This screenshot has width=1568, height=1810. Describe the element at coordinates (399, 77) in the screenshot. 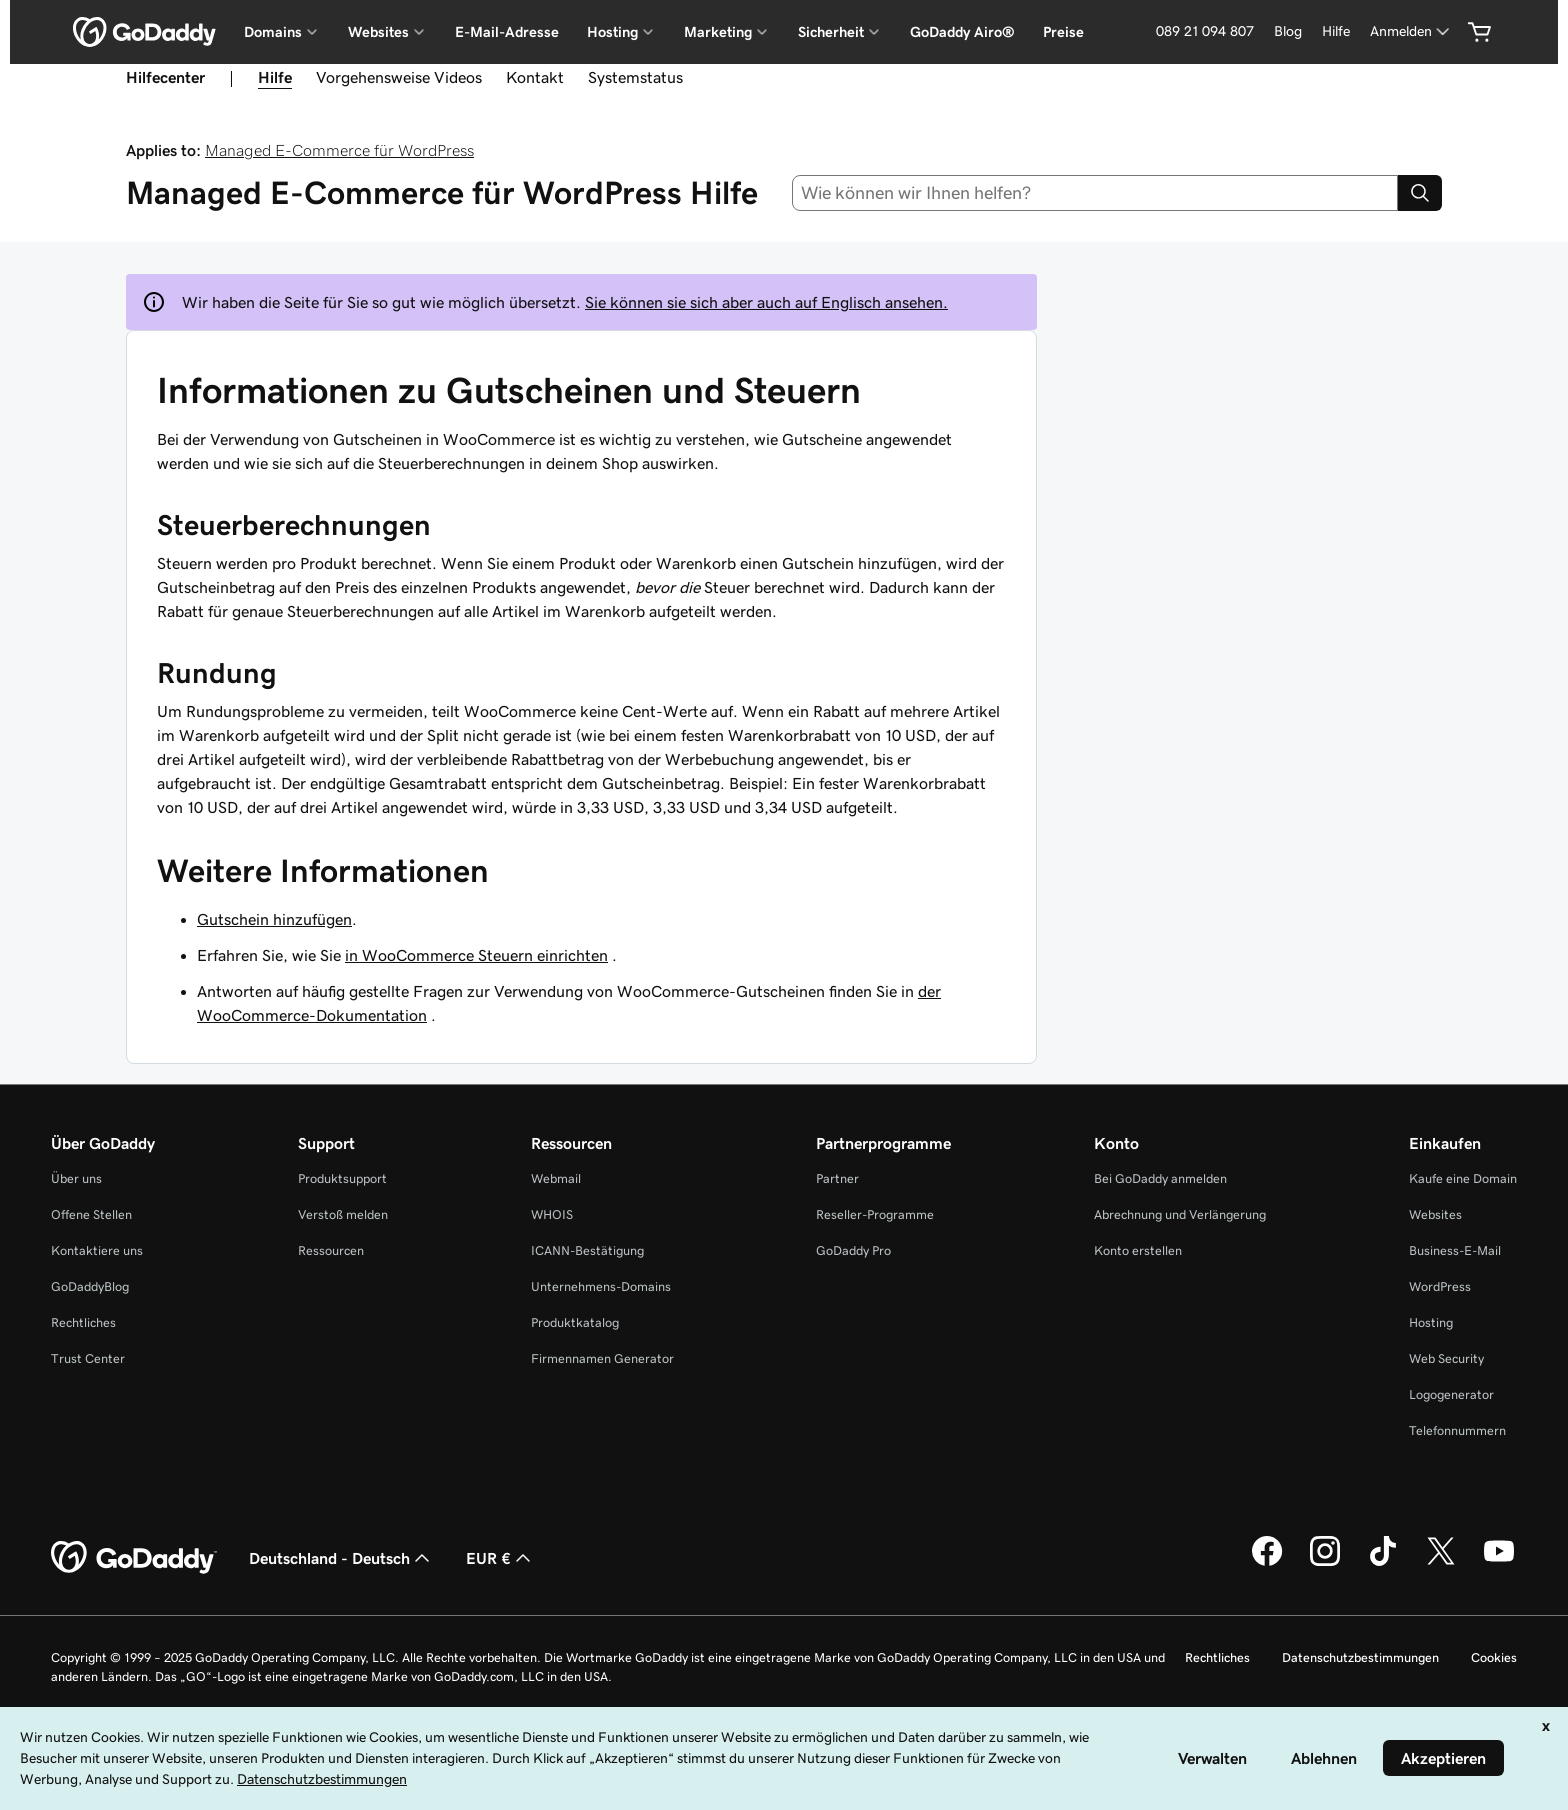

I see `Vorgehensweise Videos` at that location.